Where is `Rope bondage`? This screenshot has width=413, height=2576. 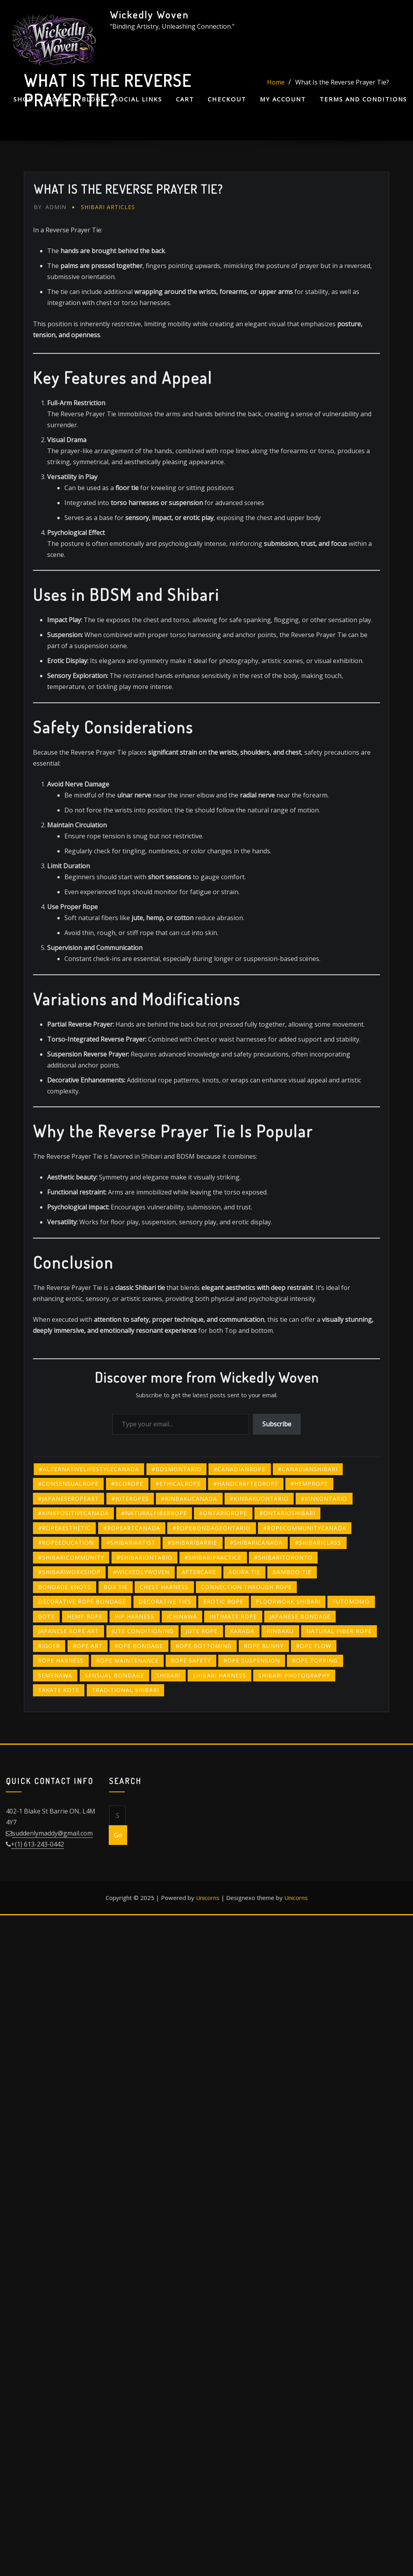
Rope bondage is located at coordinates (139, 1646).